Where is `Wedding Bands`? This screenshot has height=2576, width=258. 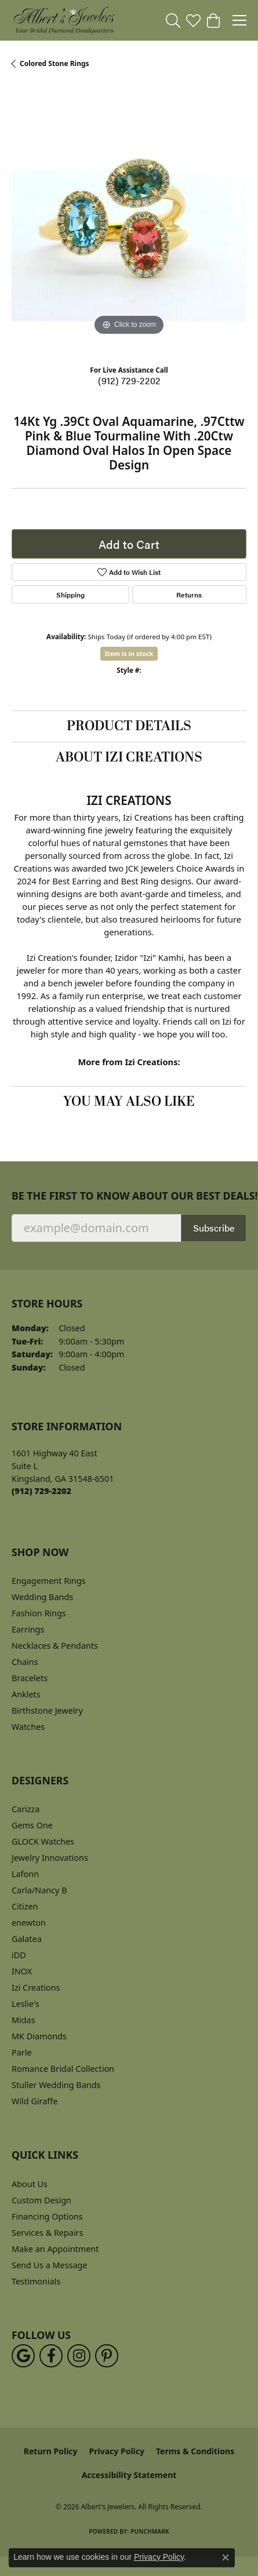
Wedding Bands is located at coordinates (42, 1596).